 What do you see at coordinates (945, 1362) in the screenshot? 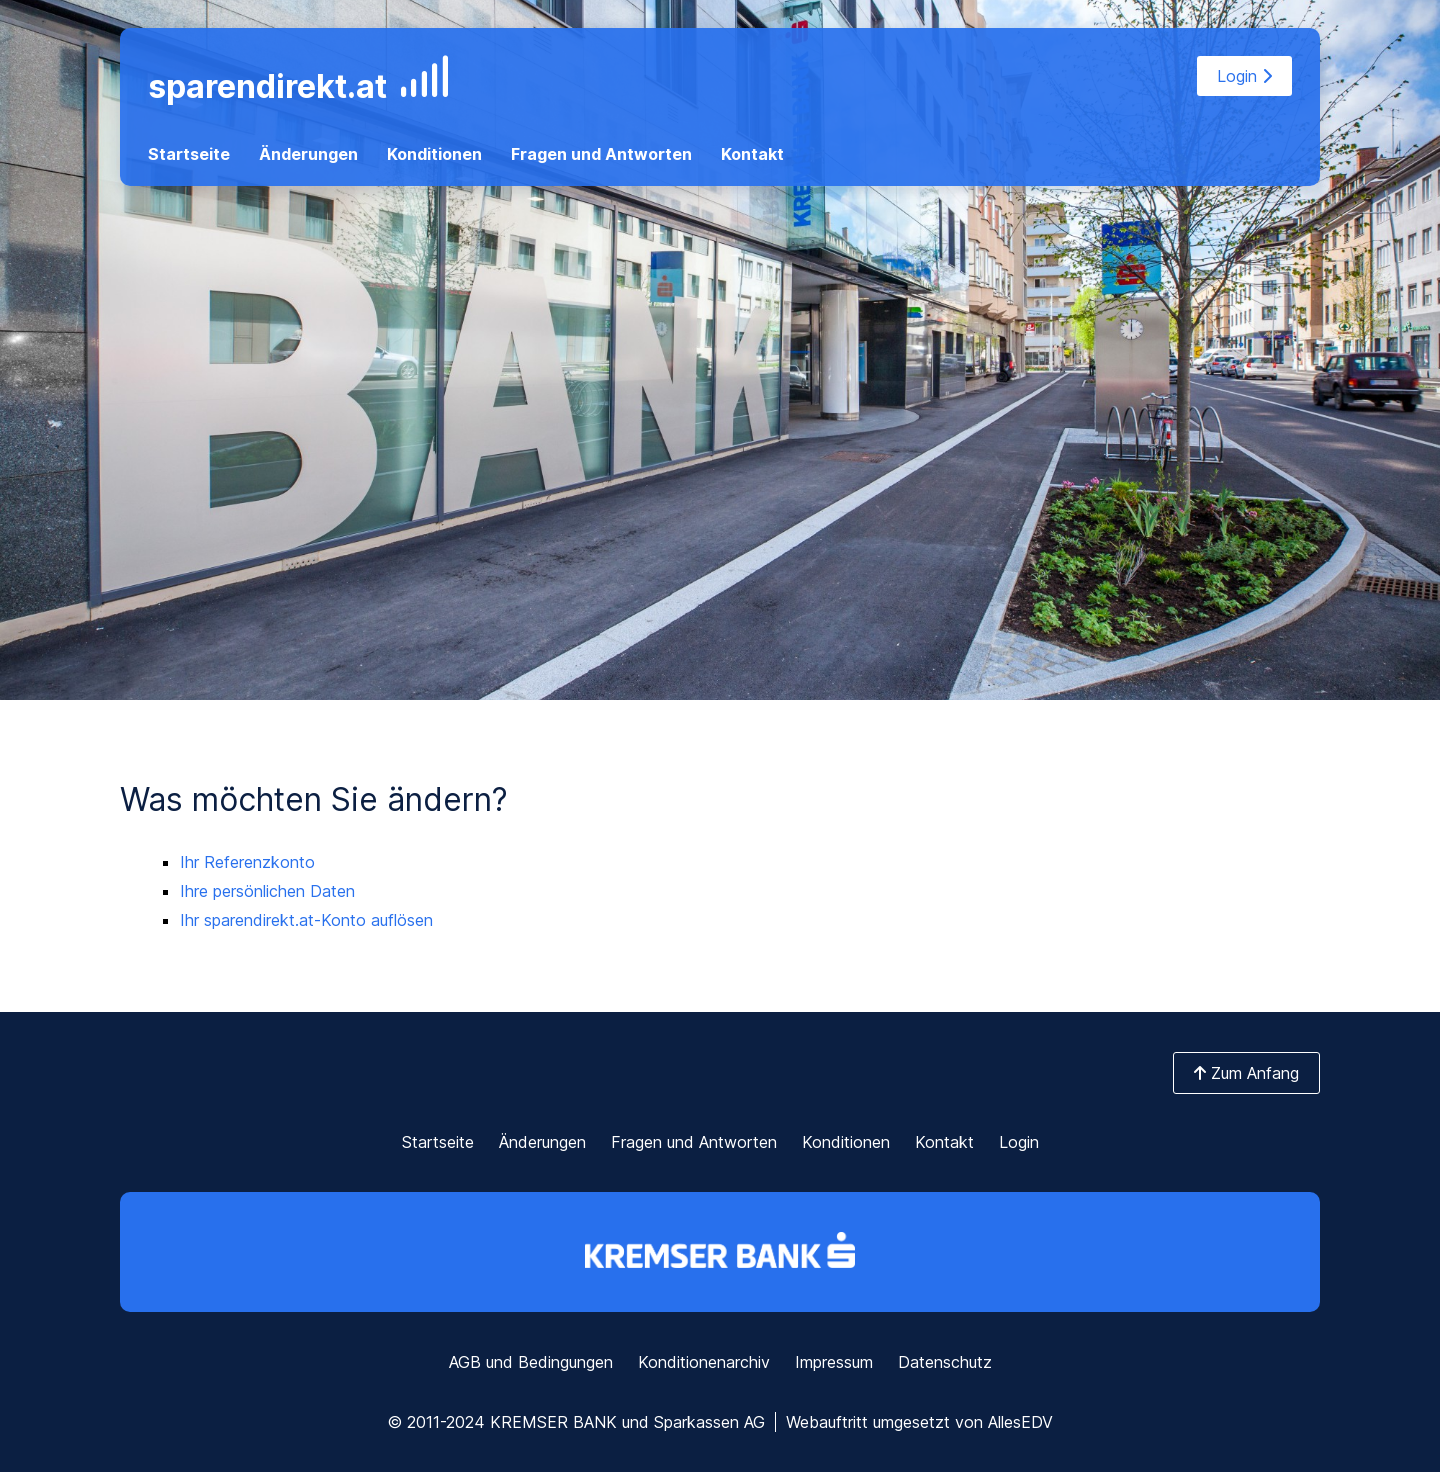
I see `Datenschutz` at bounding box center [945, 1362].